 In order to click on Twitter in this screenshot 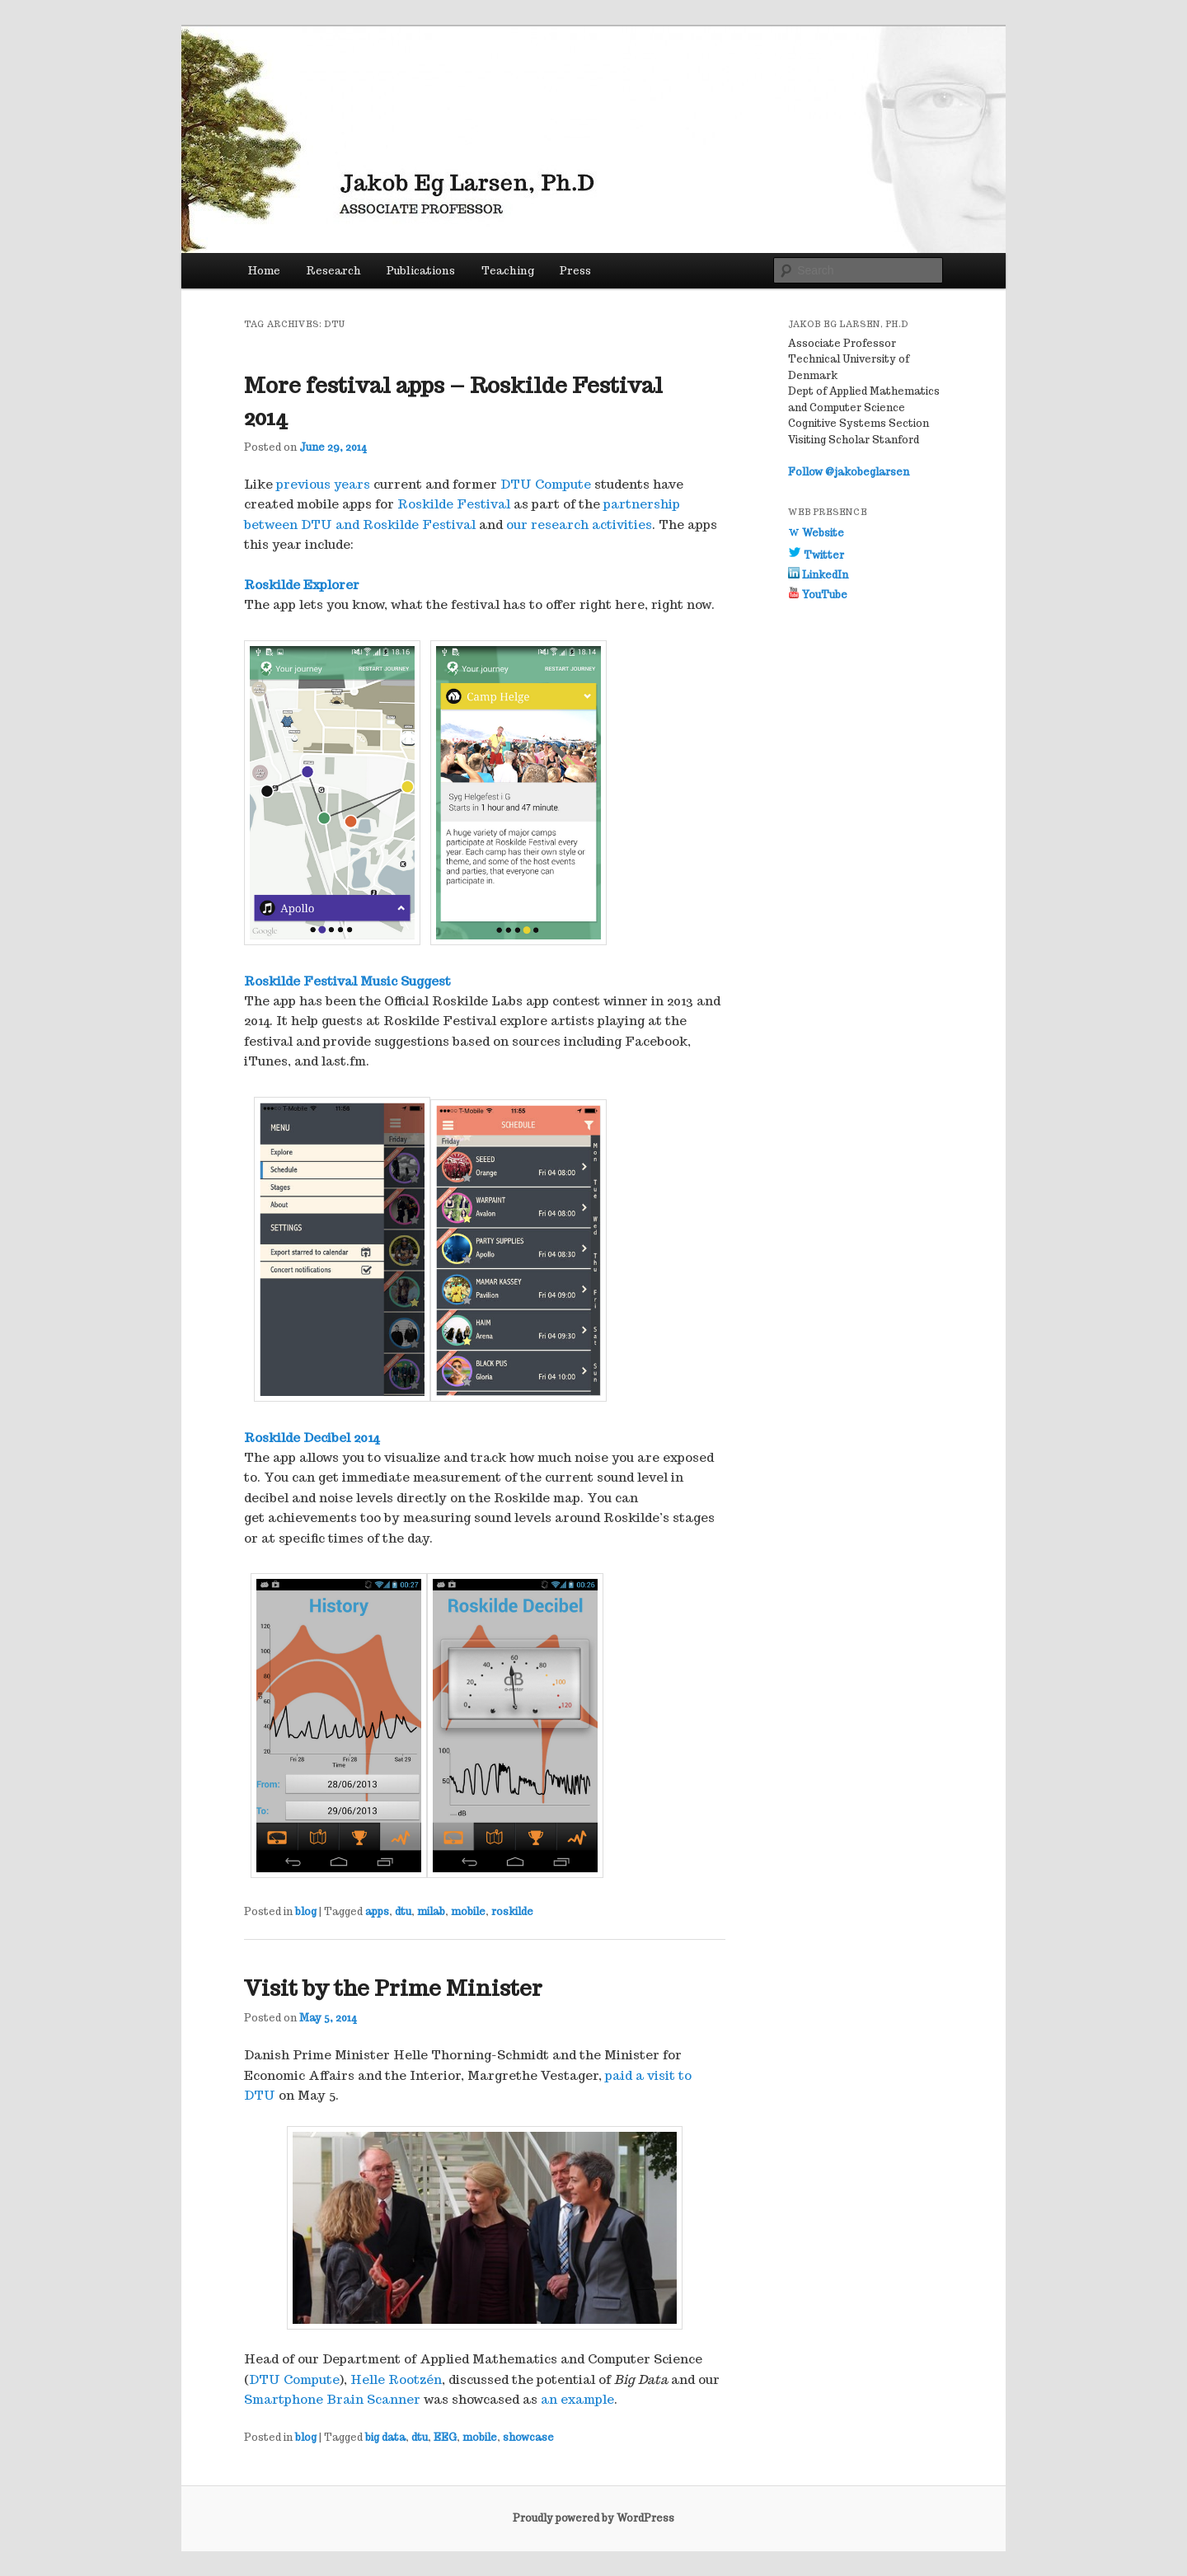, I will do `click(816, 555)`.